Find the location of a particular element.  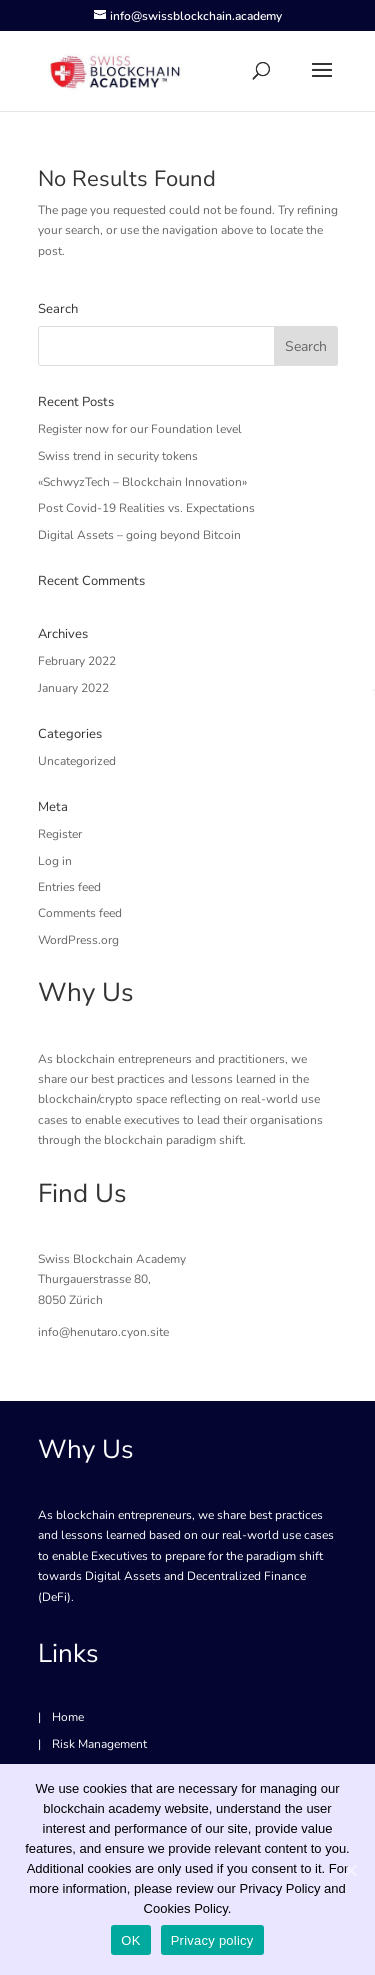

Uncategorized is located at coordinates (77, 761).